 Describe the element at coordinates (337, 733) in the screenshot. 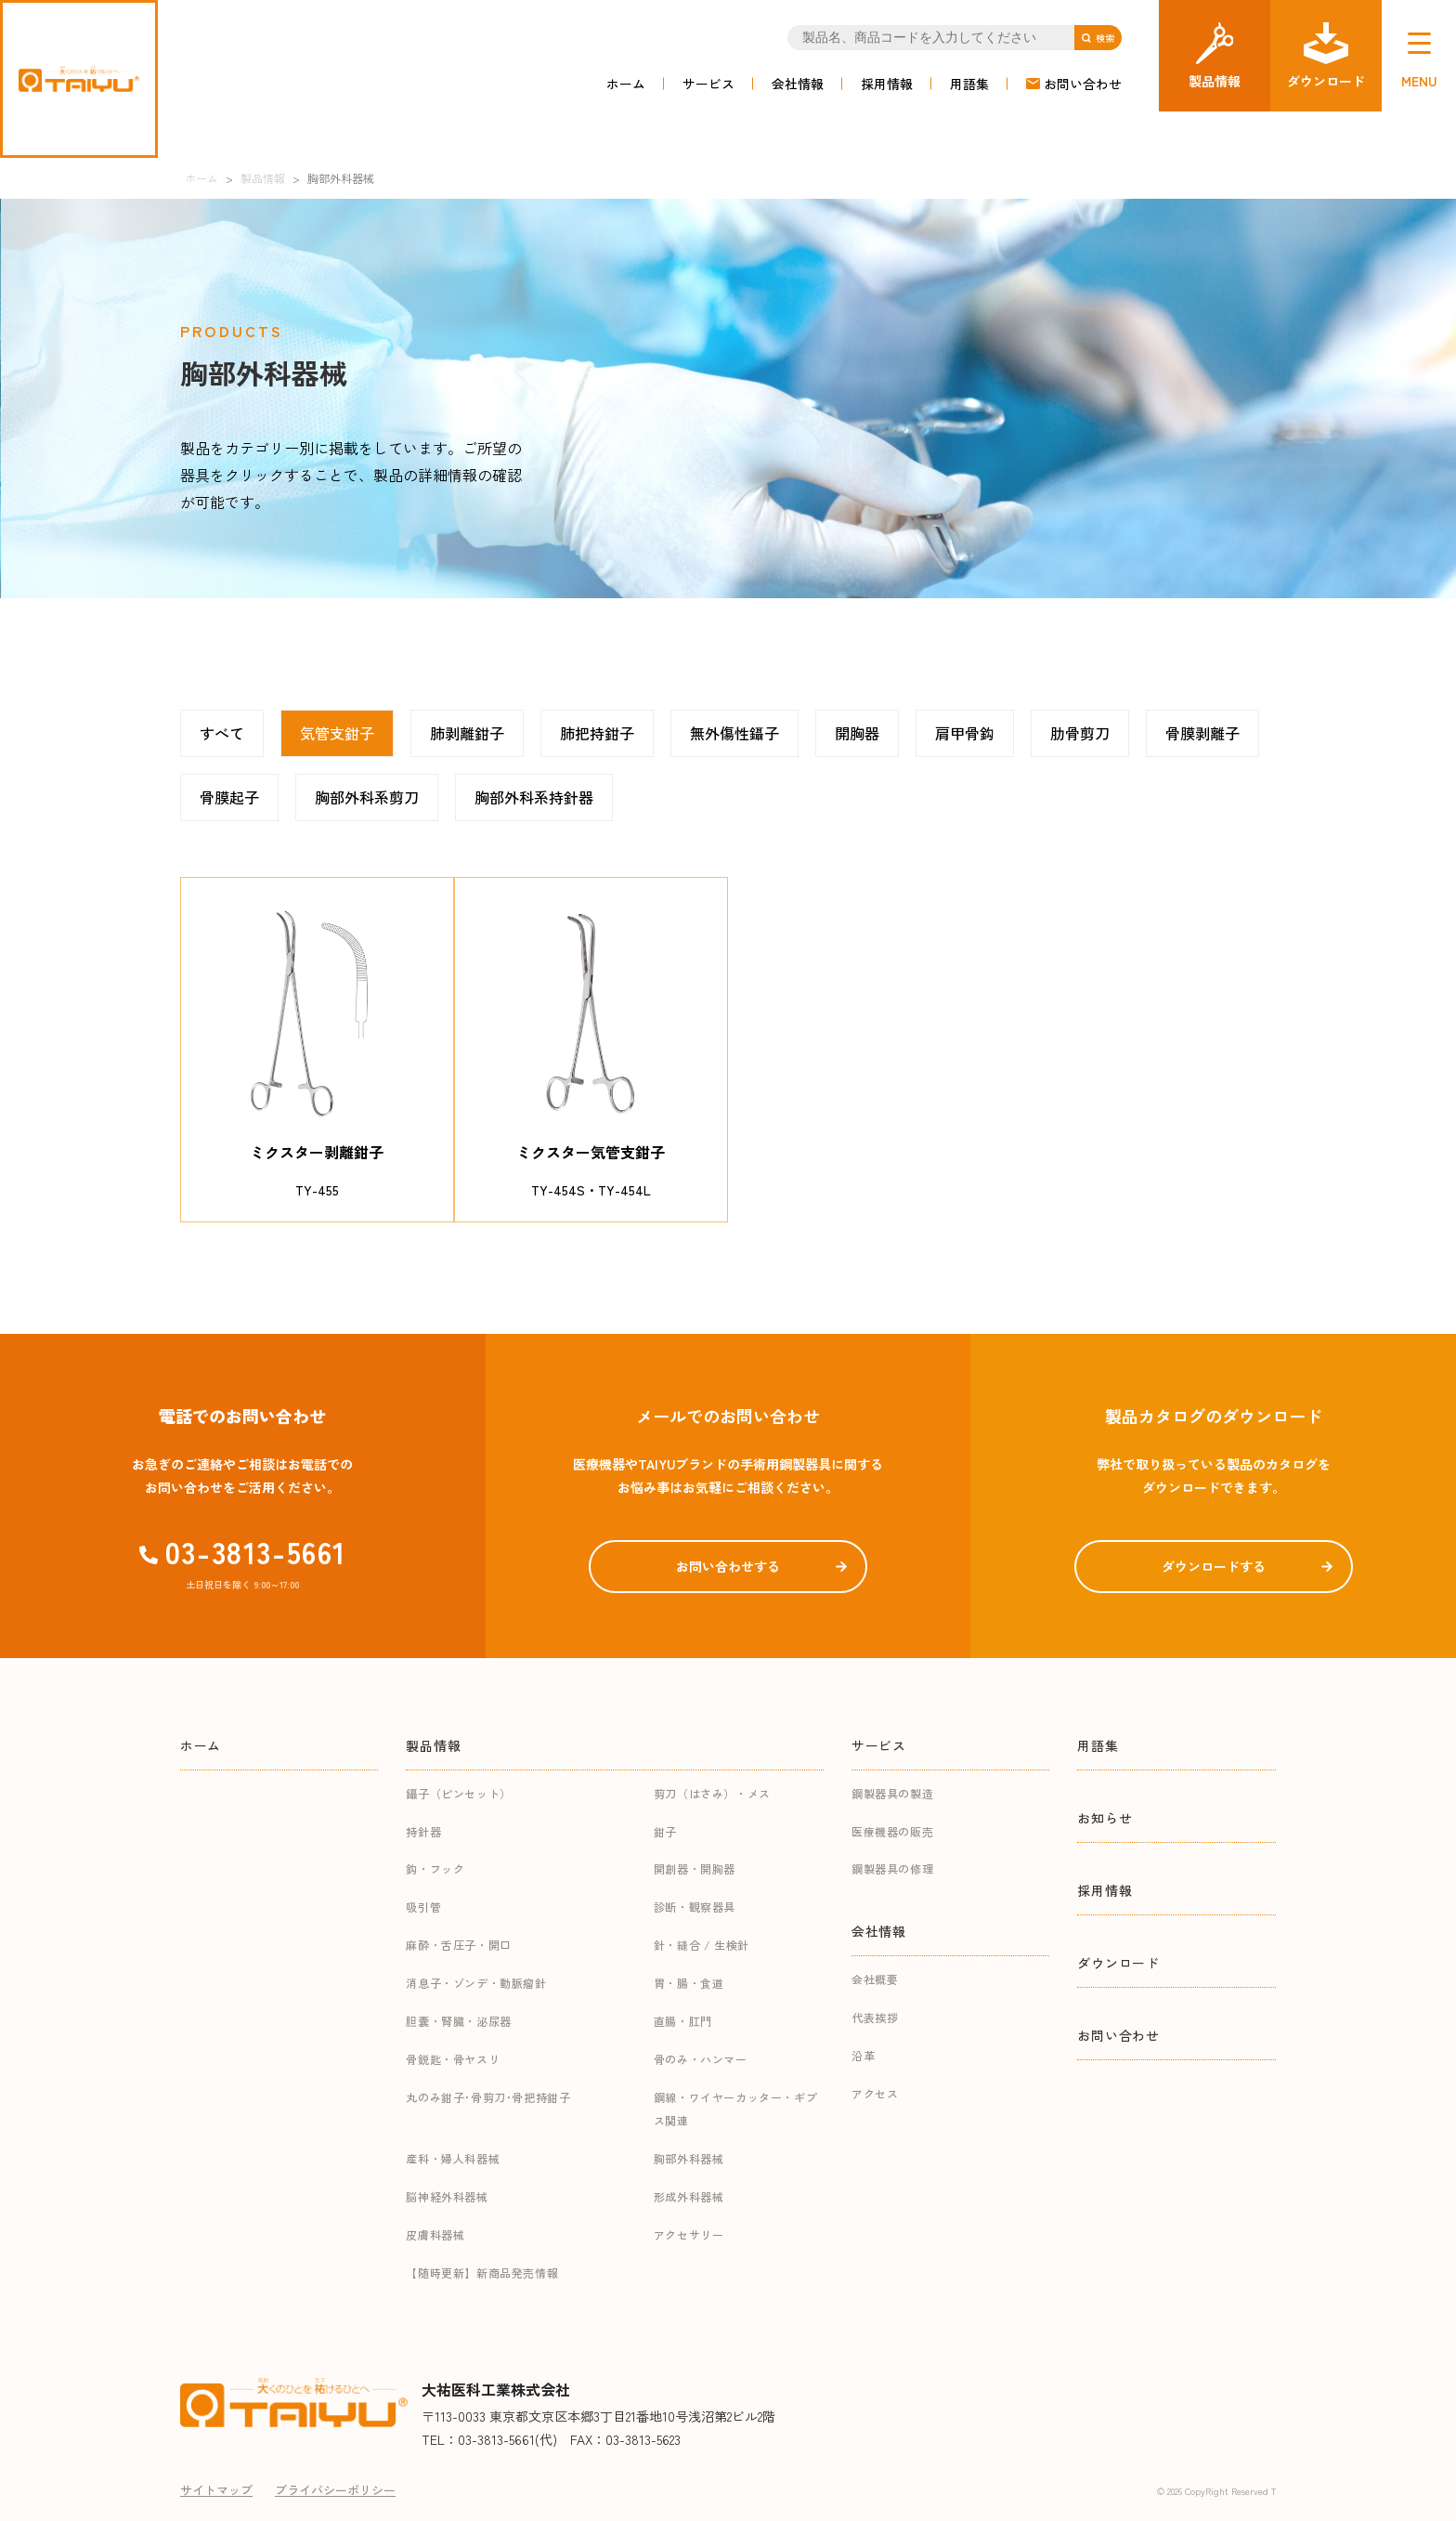

I see `気管支鉗子` at that location.